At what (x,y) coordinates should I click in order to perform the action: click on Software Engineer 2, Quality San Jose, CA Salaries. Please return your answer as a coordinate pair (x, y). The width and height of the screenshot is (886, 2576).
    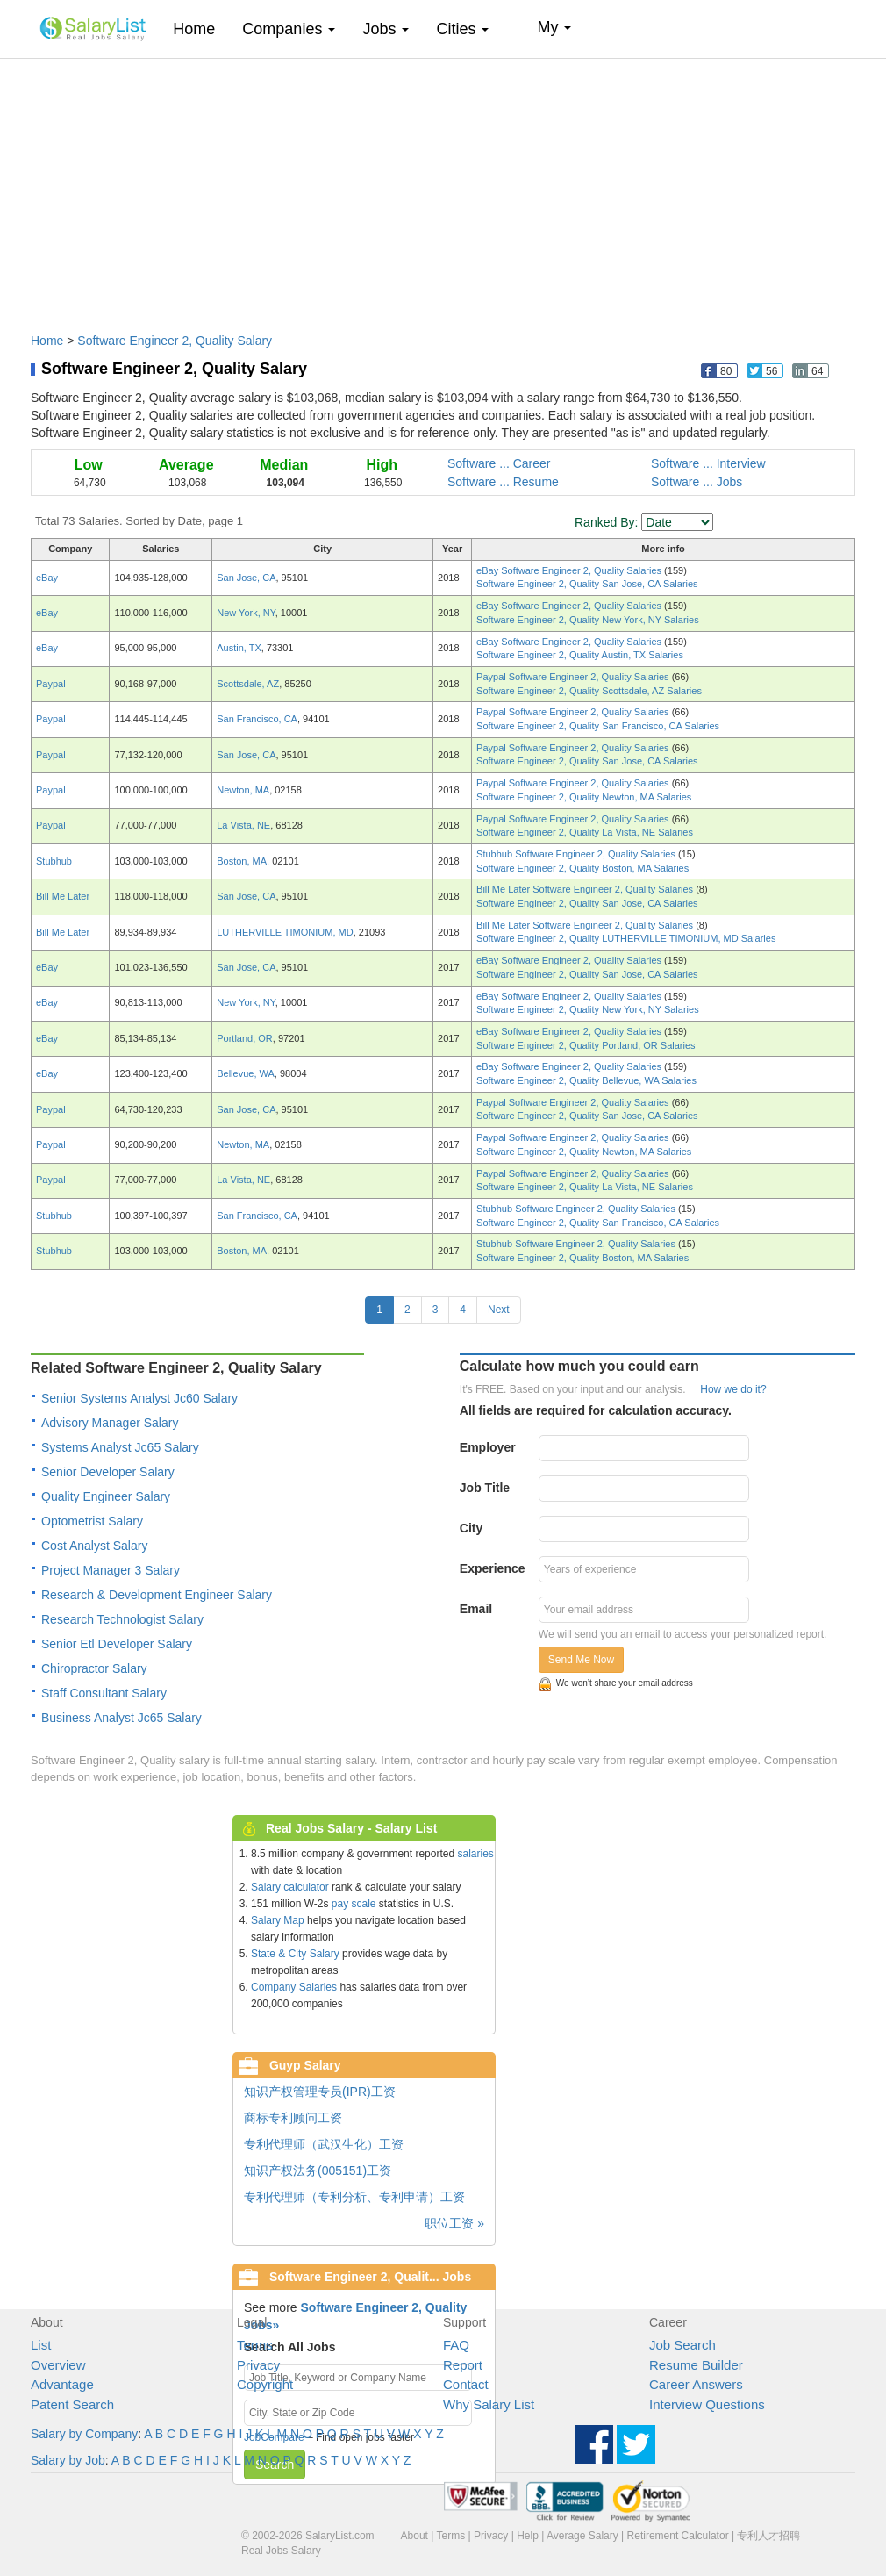
    Looking at the image, I should click on (587, 583).